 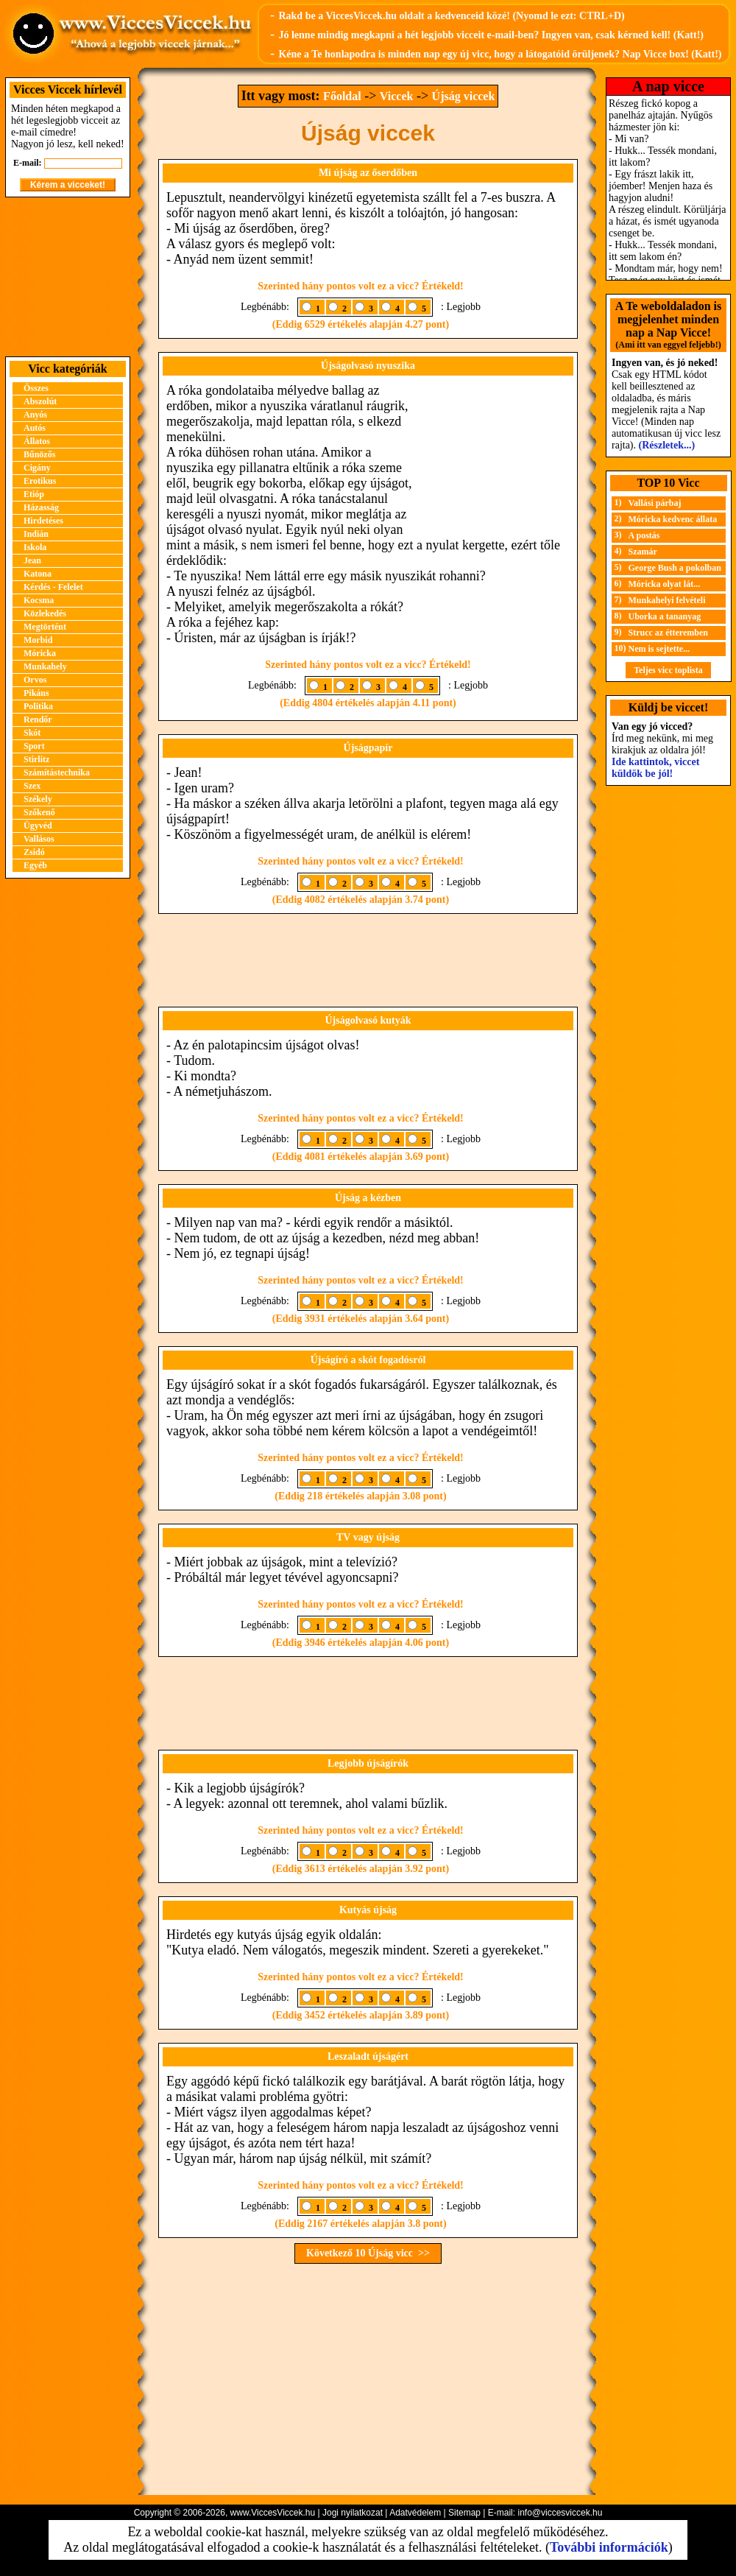 What do you see at coordinates (38, 719) in the screenshot?
I see `Rendőr` at bounding box center [38, 719].